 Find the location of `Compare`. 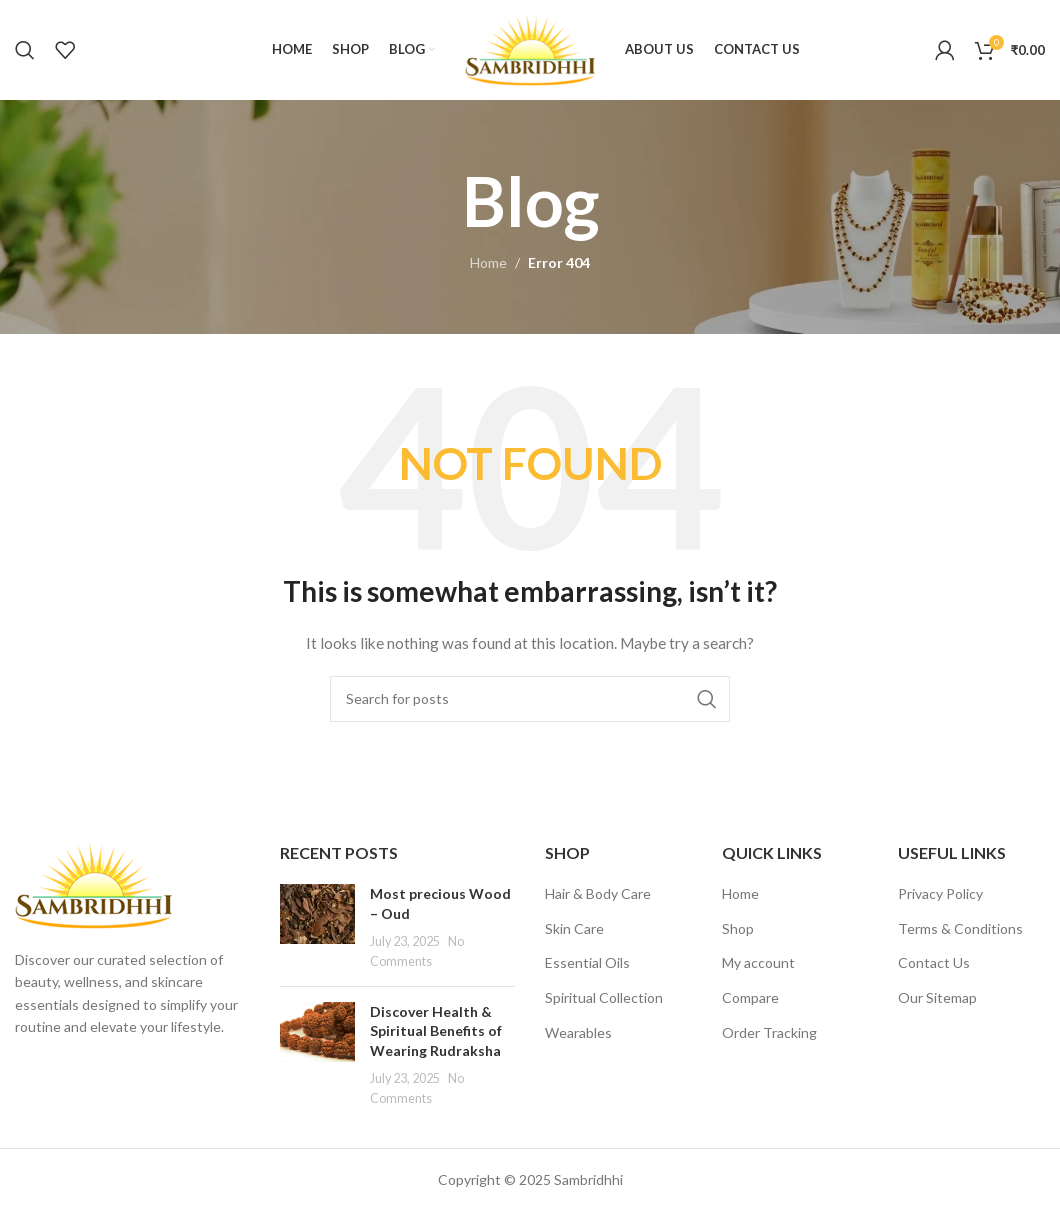

Compare is located at coordinates (750, 997).